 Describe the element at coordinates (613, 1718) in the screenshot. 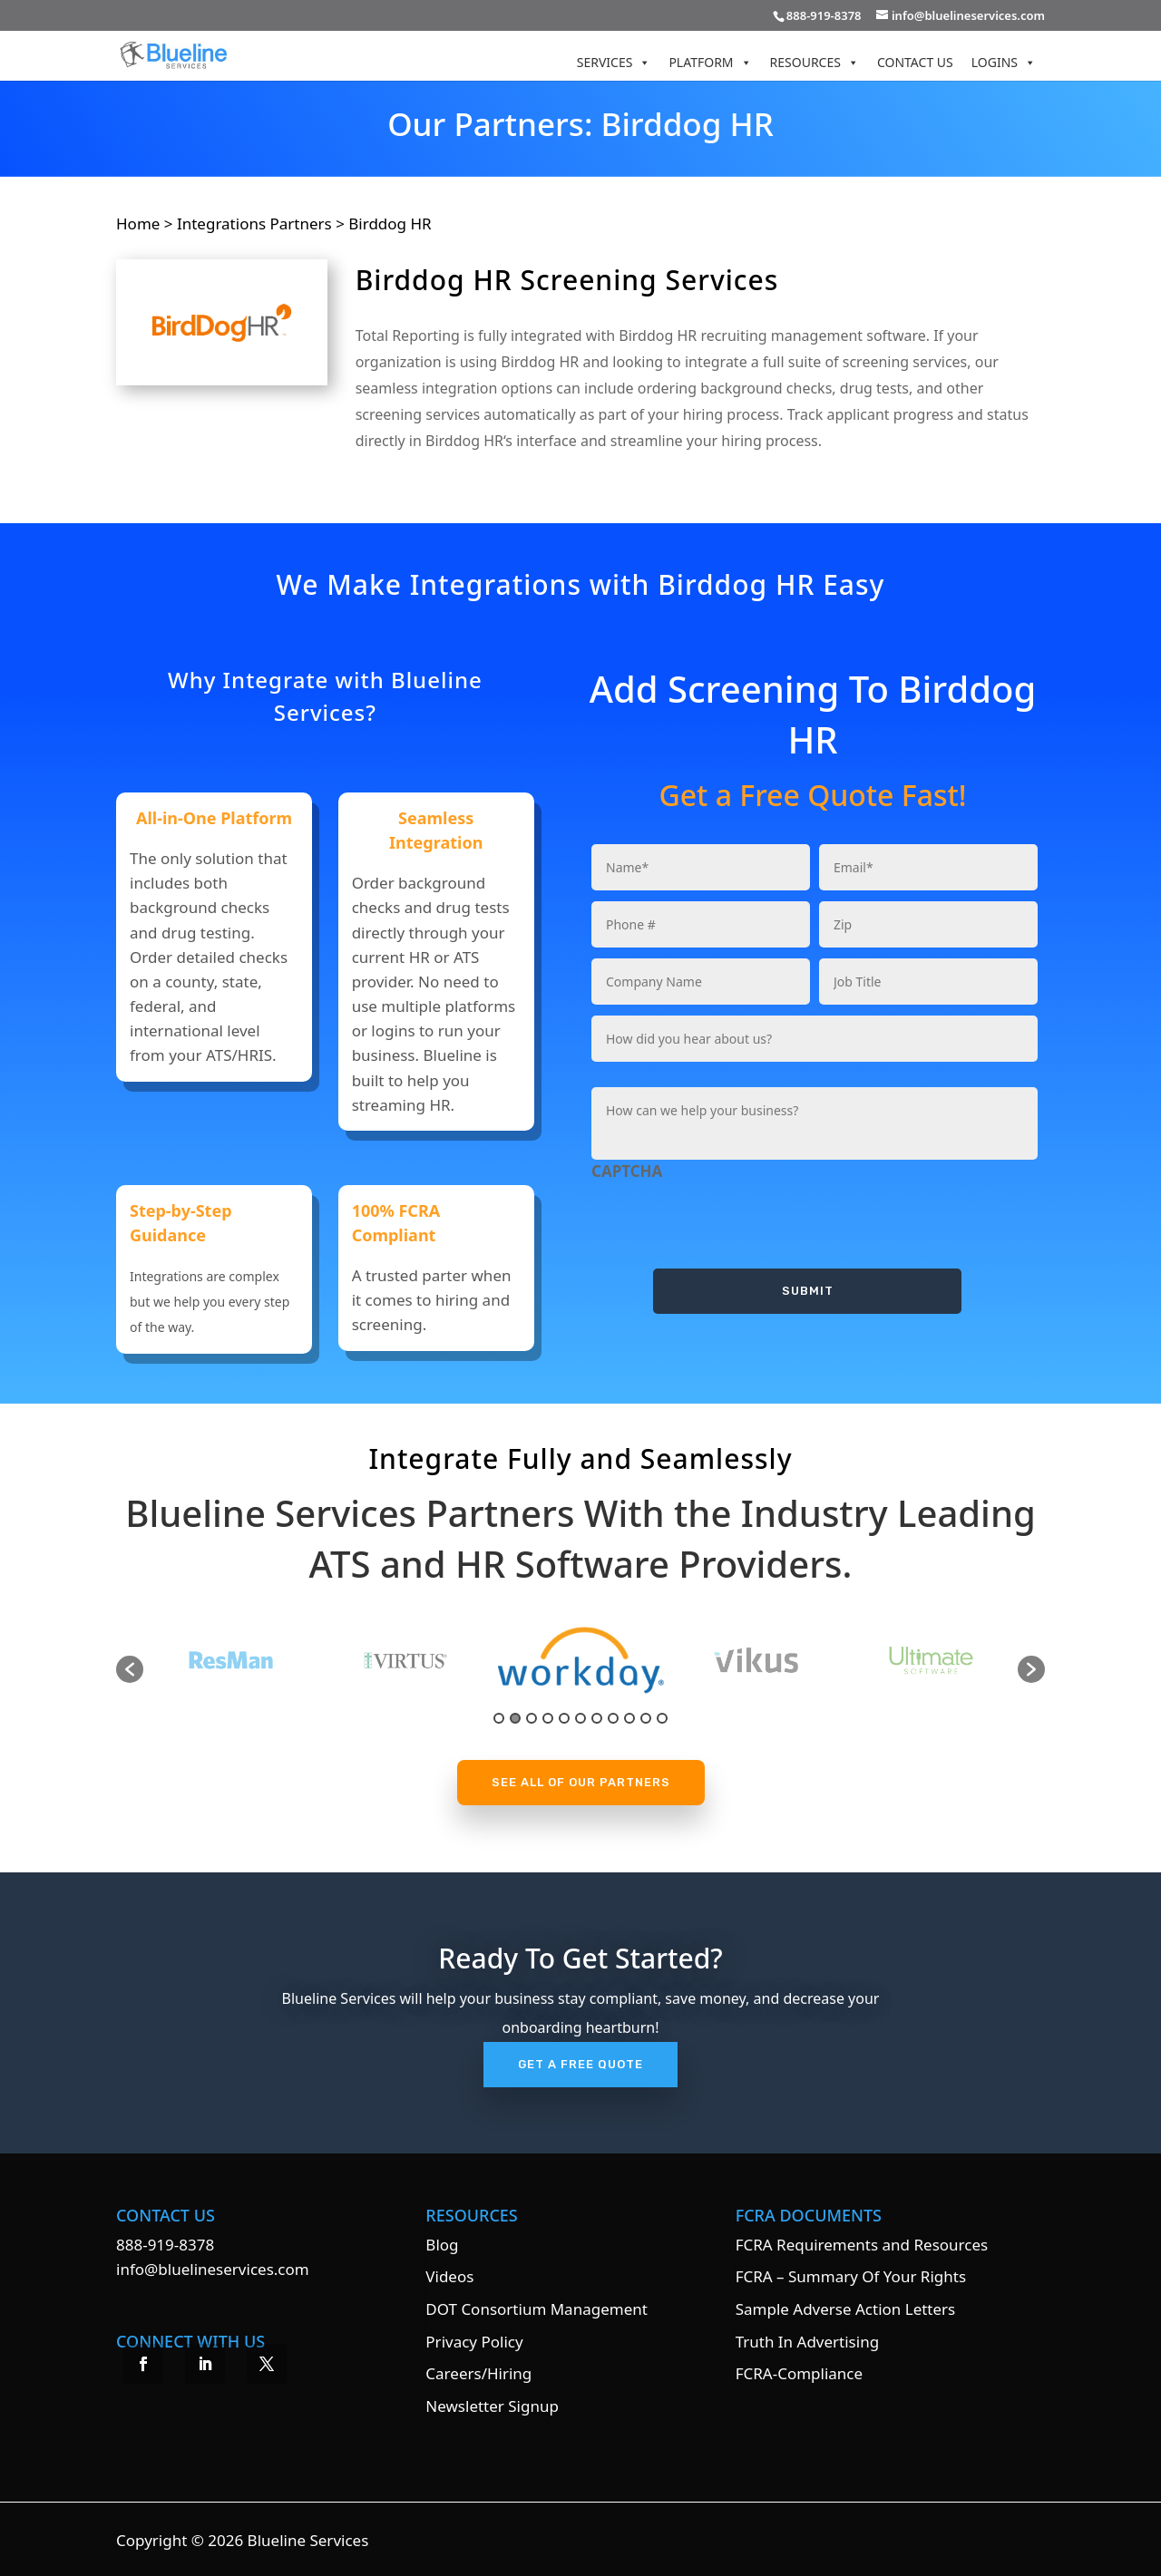

I see `8 [button]` at that location.